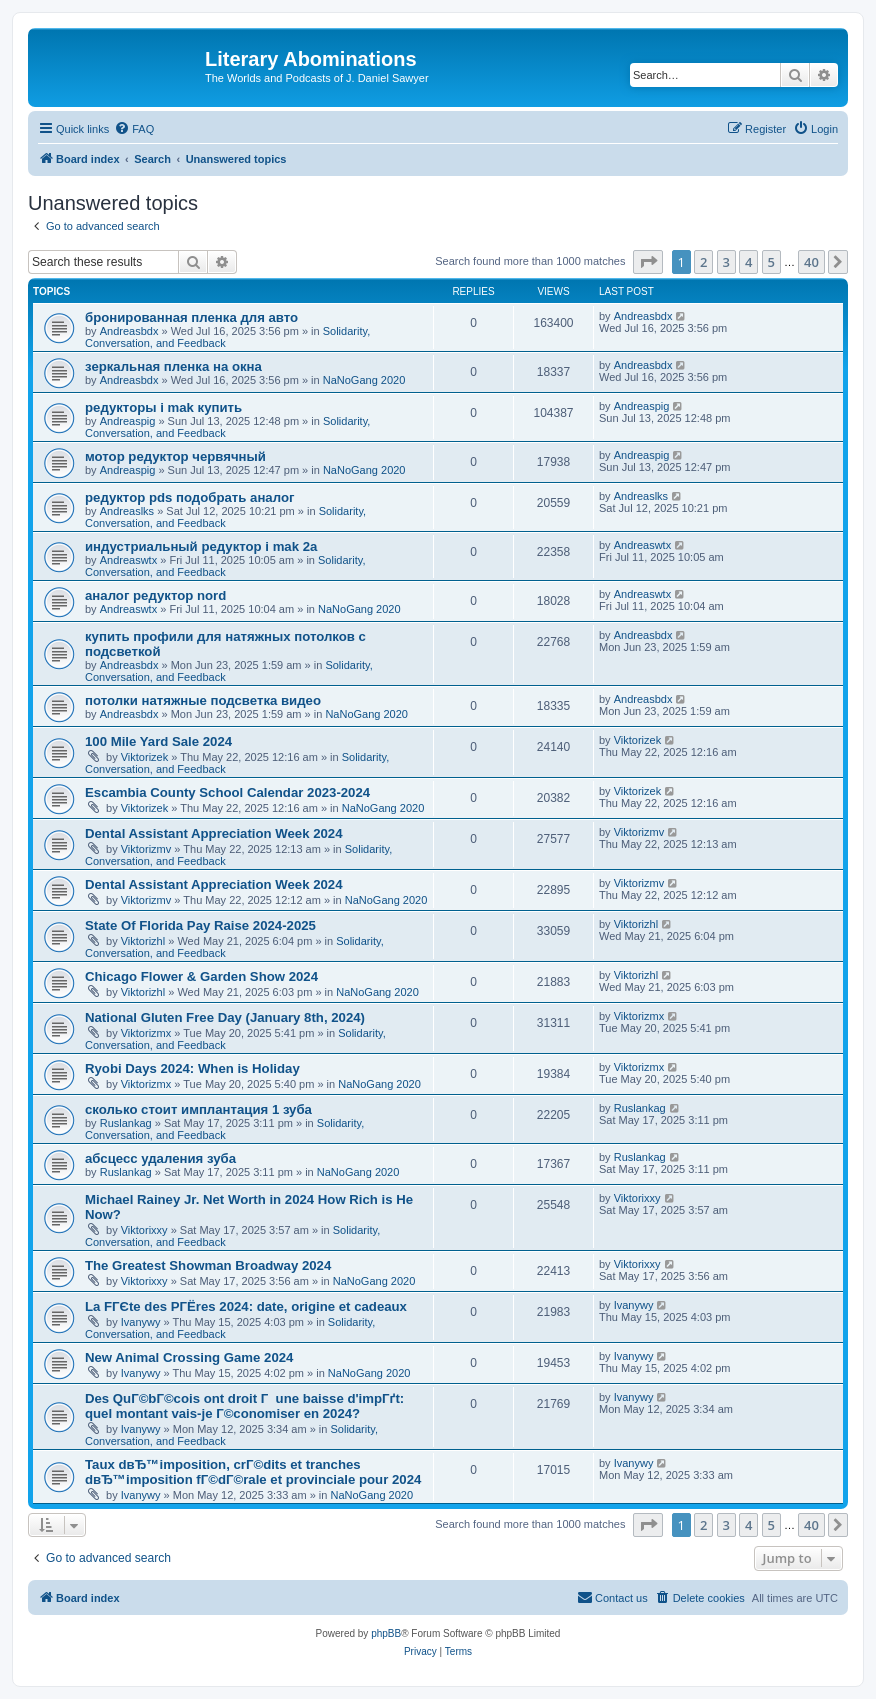 This screenshot has width=876, height=1699. I want to click on 4 [button], so click(748, 262).